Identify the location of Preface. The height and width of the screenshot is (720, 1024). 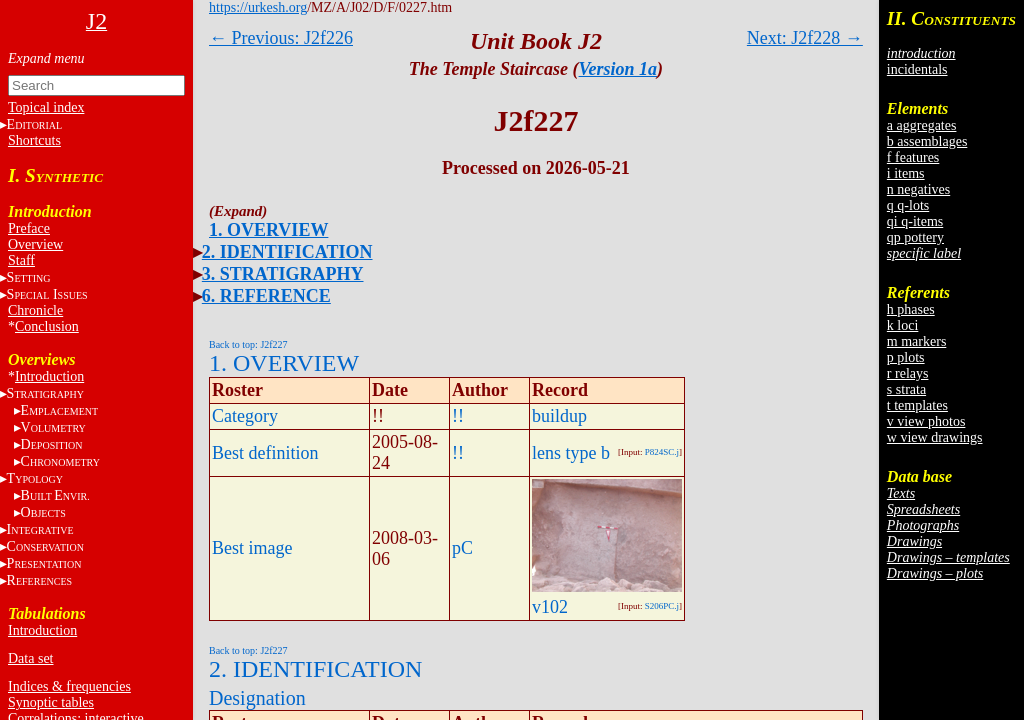
(29, 228).